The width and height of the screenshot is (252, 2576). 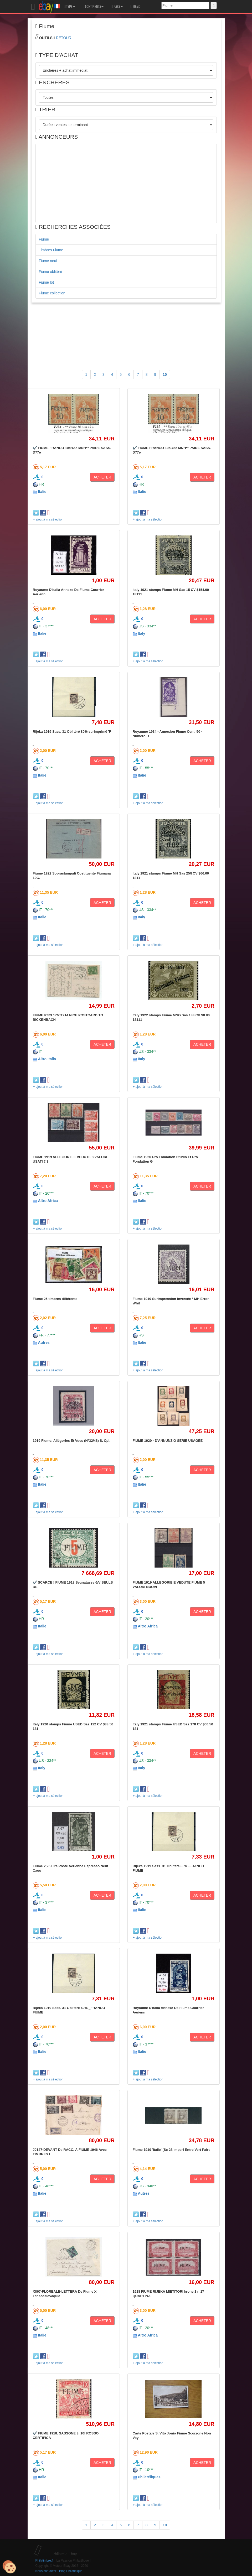 What do you see at coordinates (71, 1441) in the screenshot?
I see `1919 Fiume: Allégories Et Vues (N°32/48) S. Cpl.` at bounding box center [71, 1441].